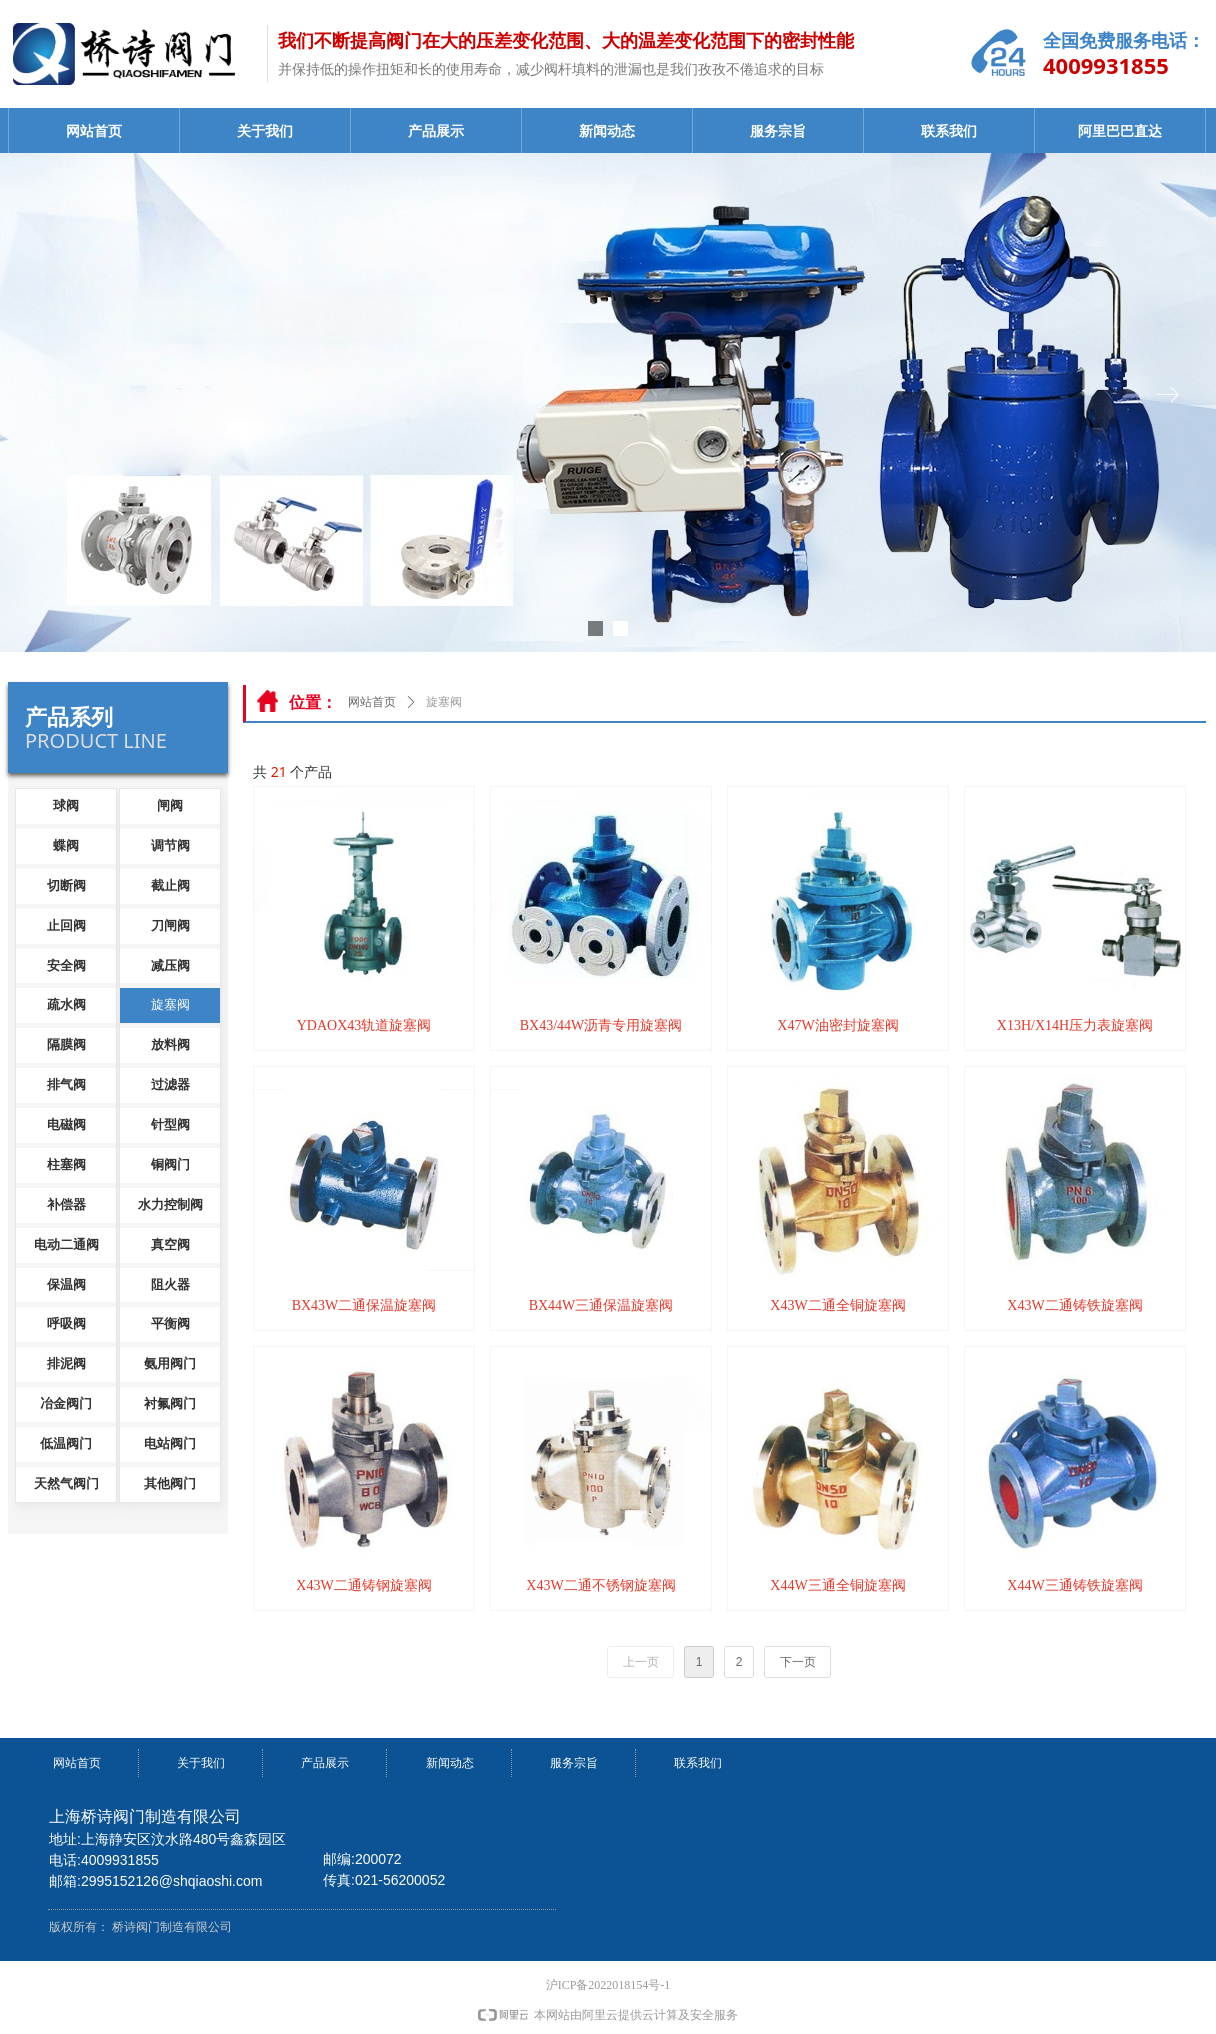 The image size is (1216, 2034). I want to click on 衬氟阀门, so click(170, 1403).